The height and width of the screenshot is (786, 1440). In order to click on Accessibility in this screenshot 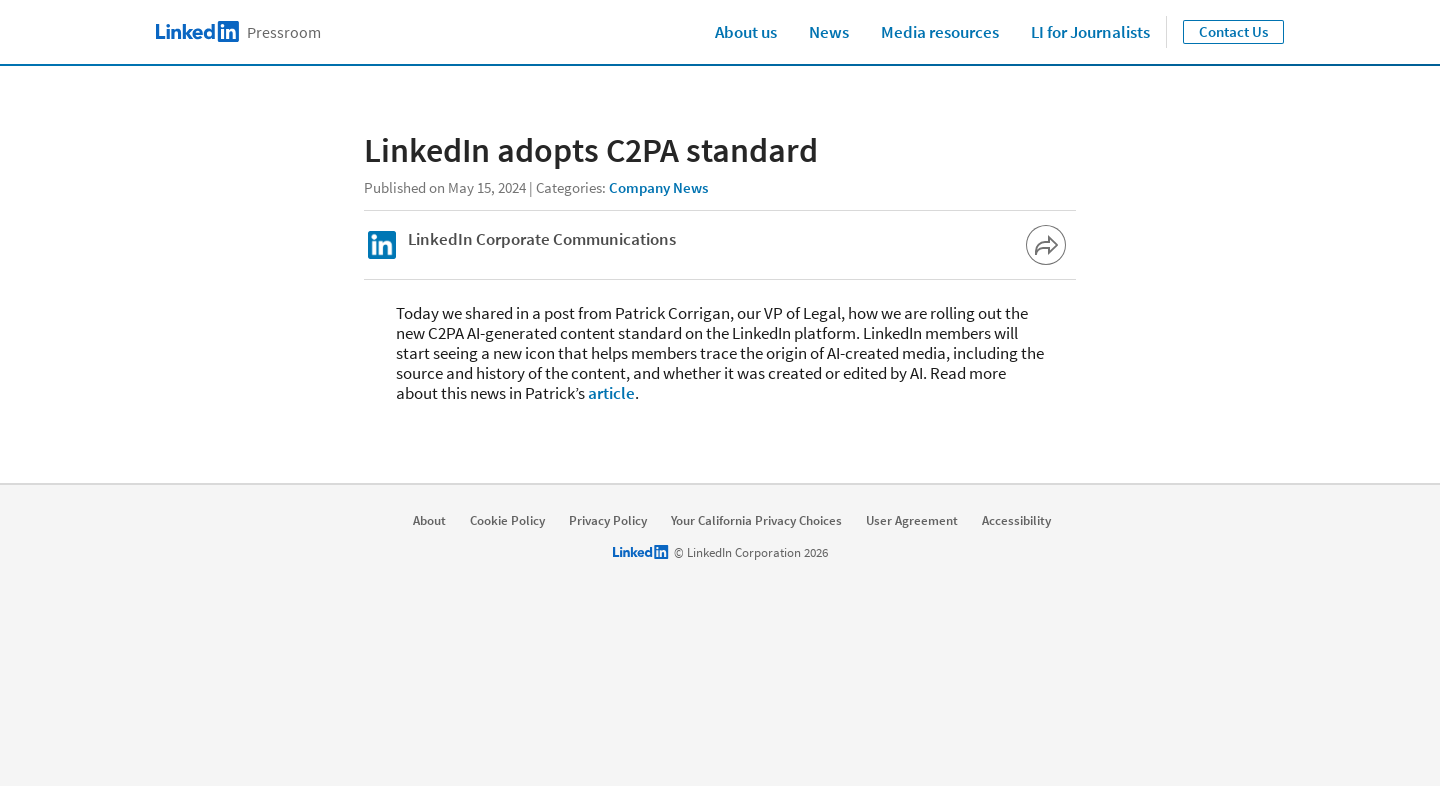, I will do `click(1016, 521)`.